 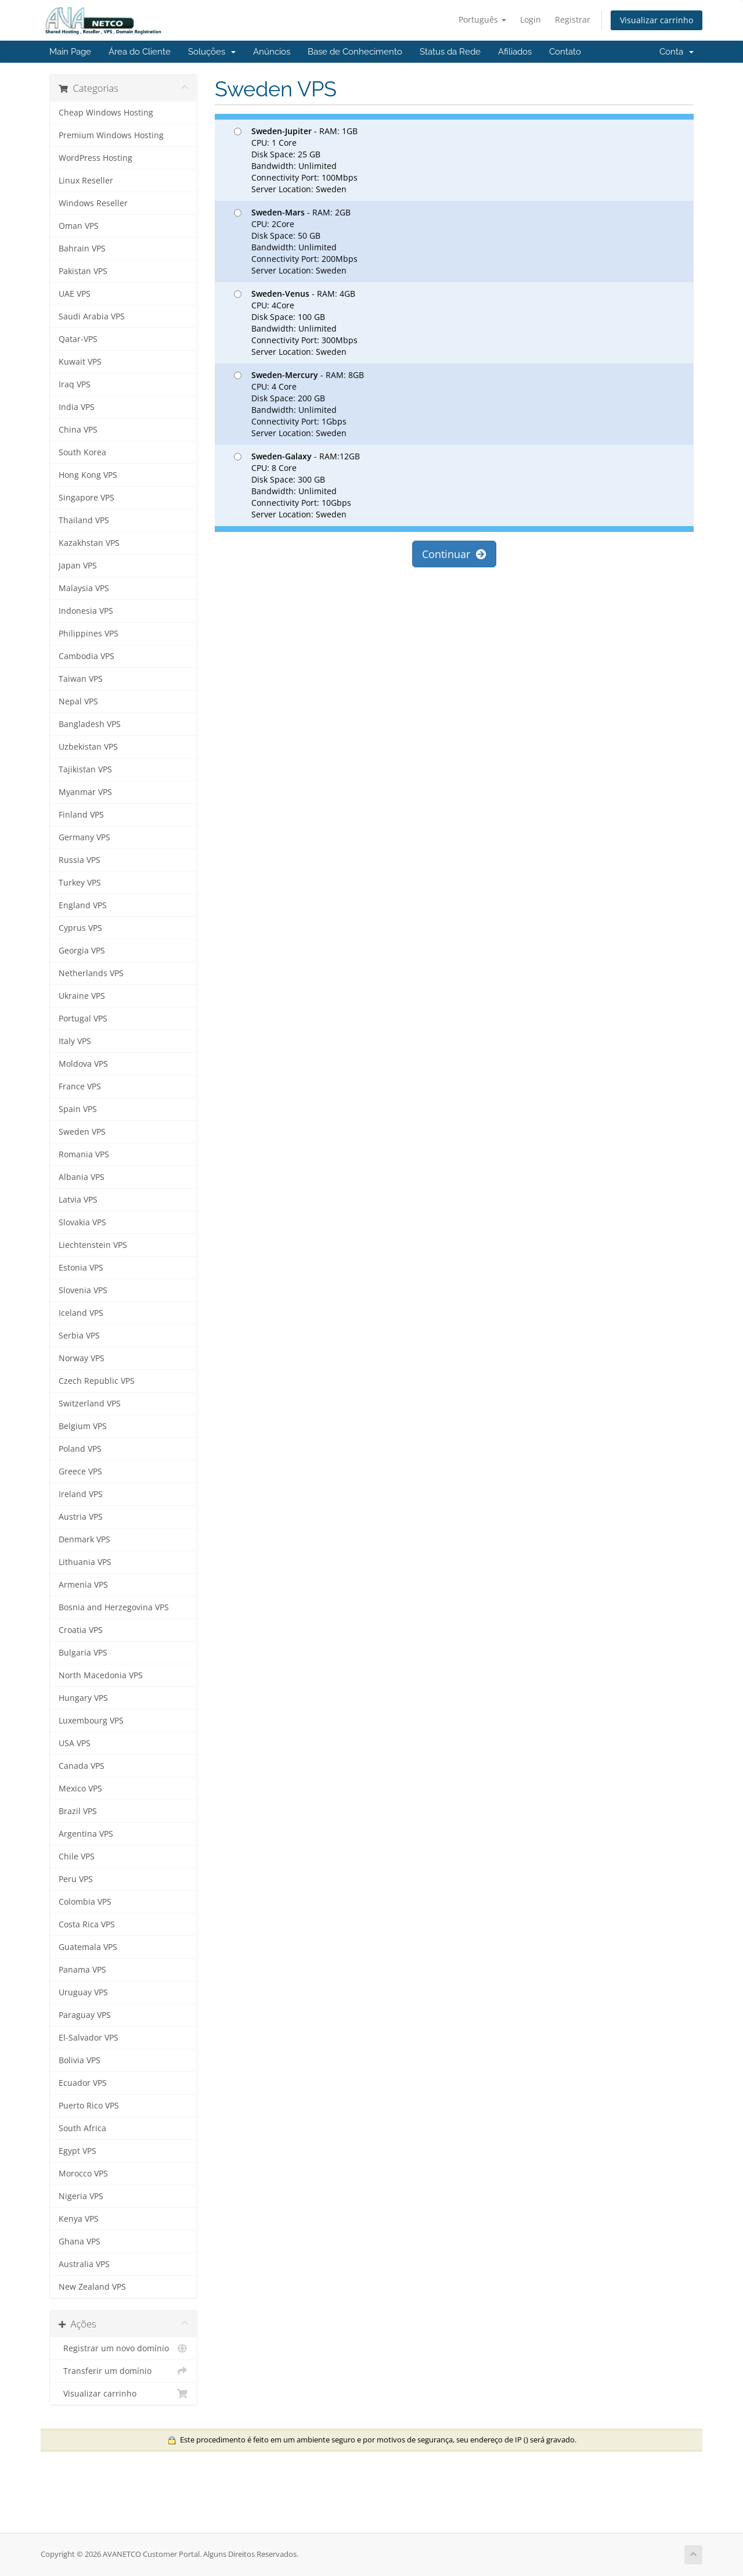 What do you see at coordinates (97, 1381) in the screenshot?
I see `Czech Republic VPS` at bounding box center [97, 1381].